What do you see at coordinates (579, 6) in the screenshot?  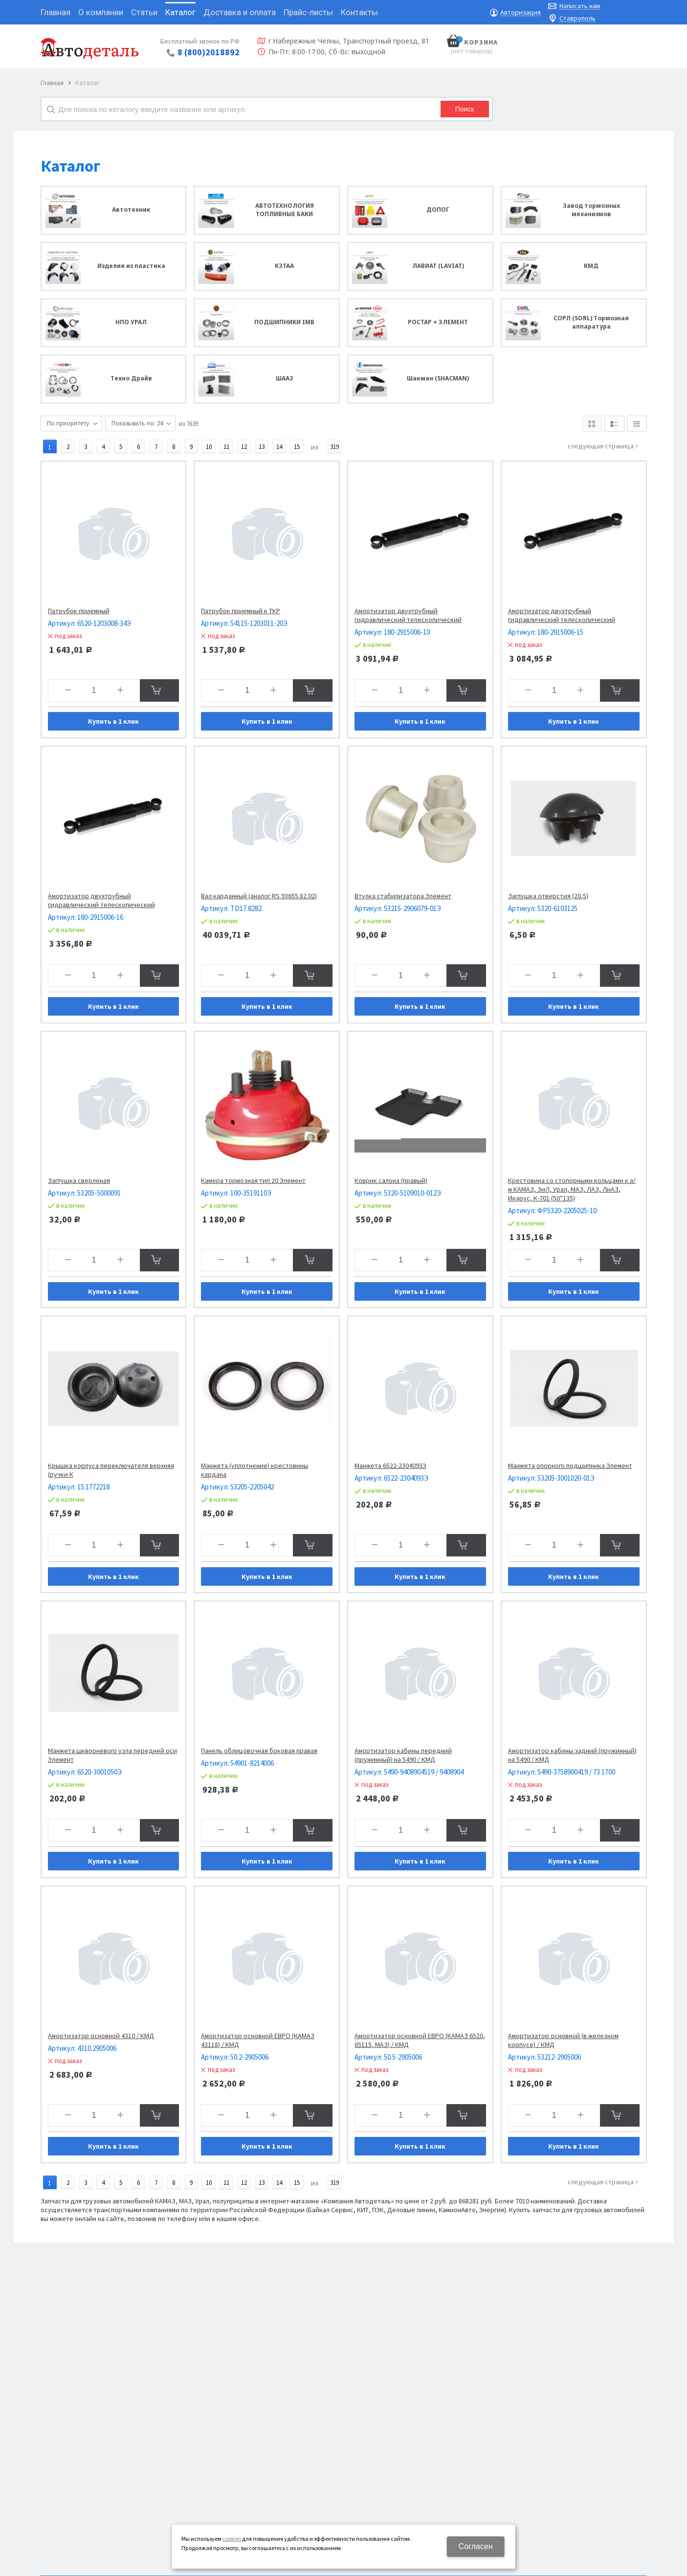 I see `Написать нам` at bounding box center [579, 6].